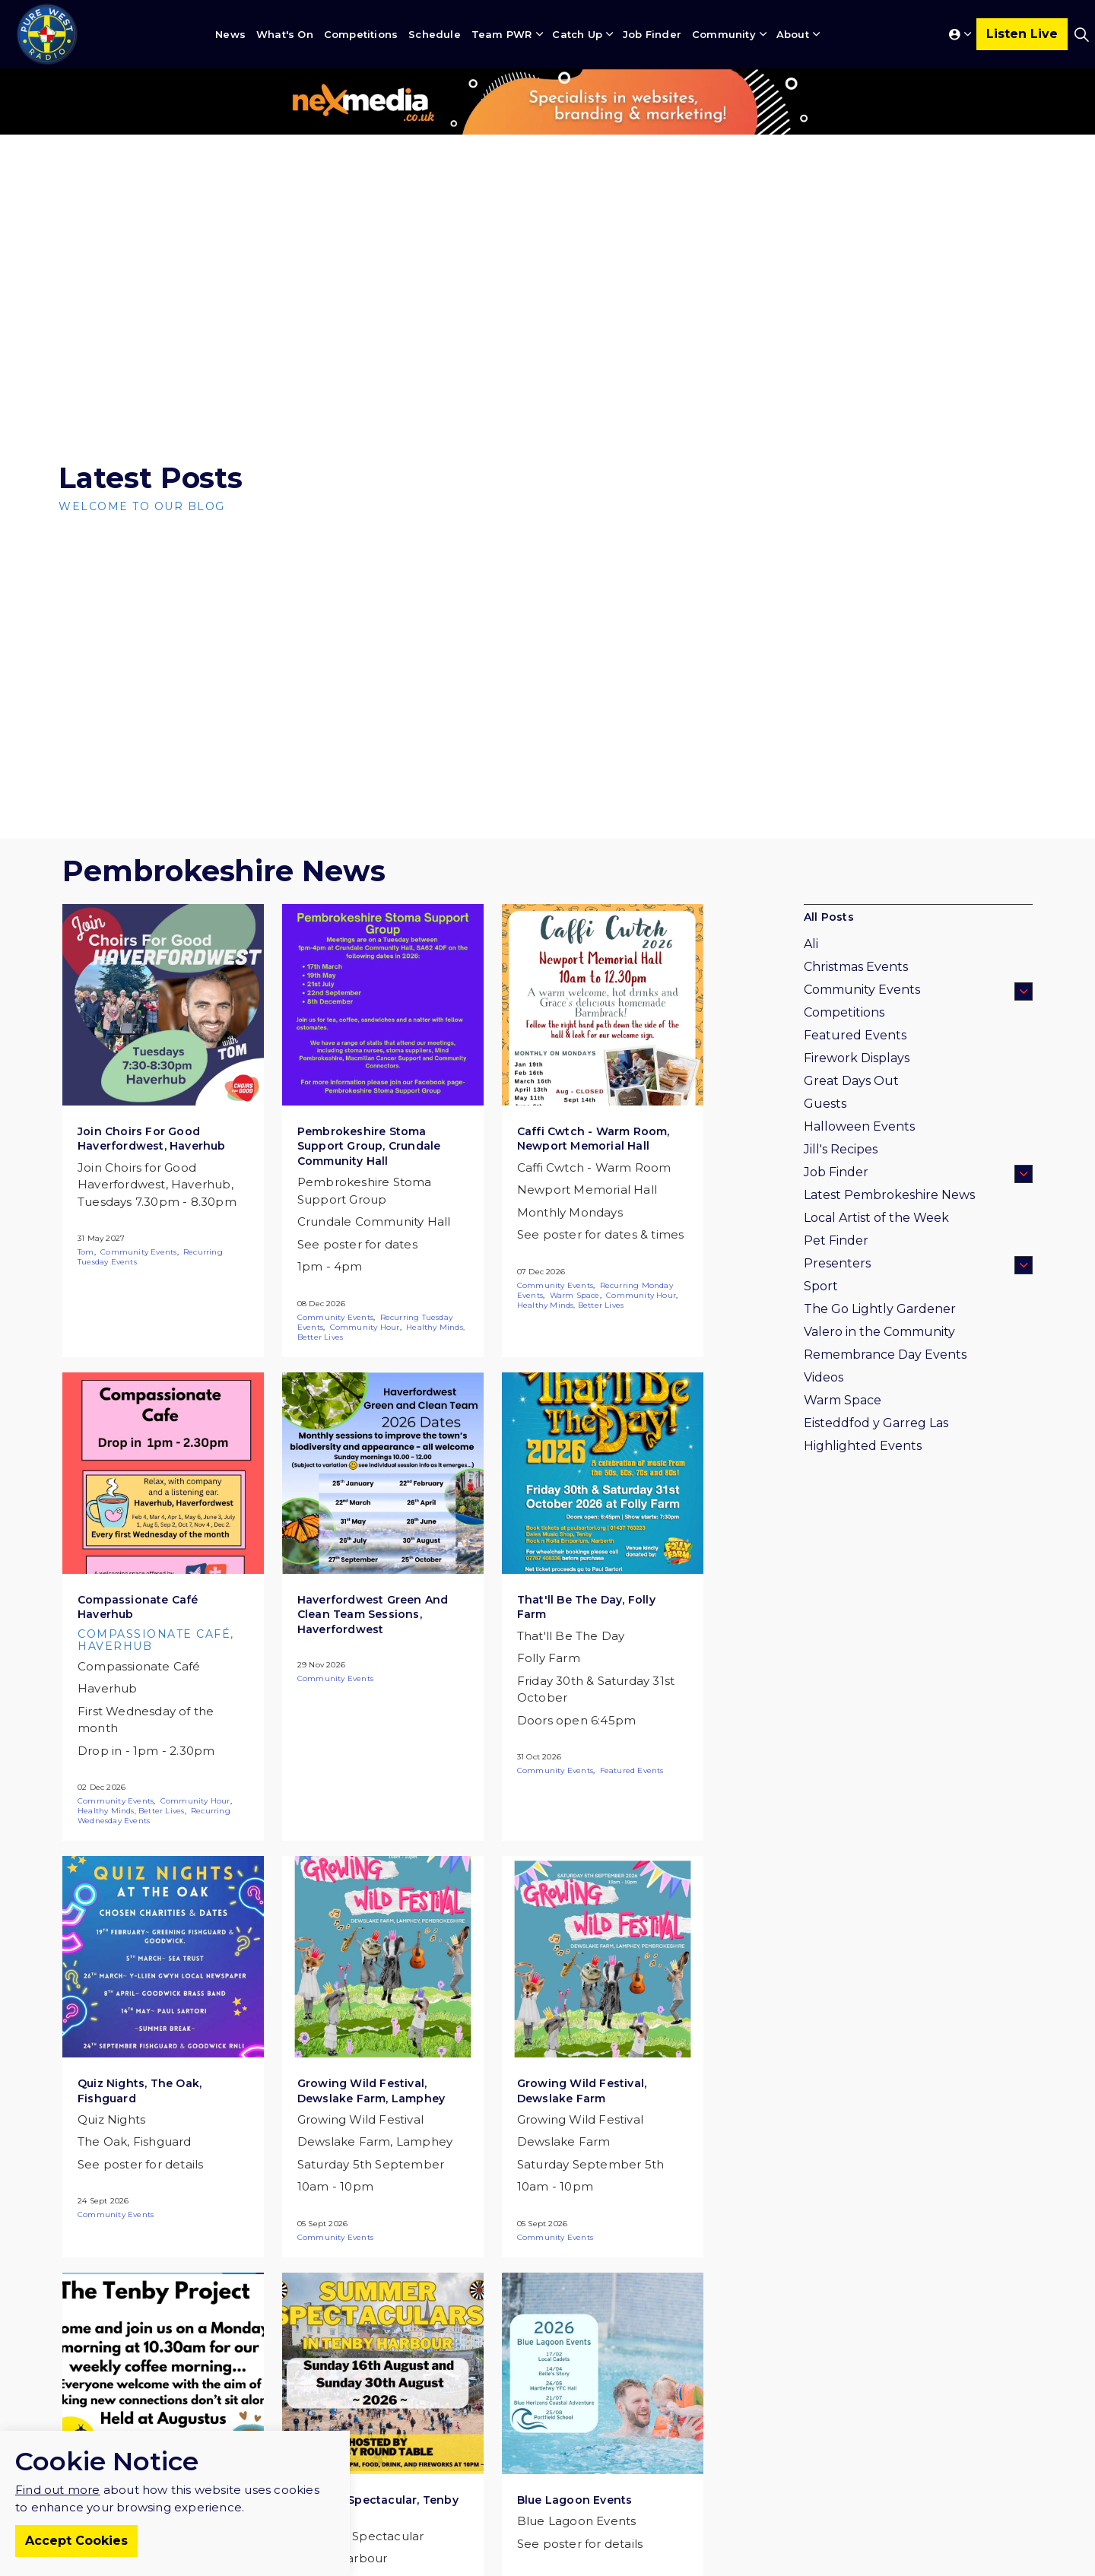 Image resolution: width=1095 pixels, height=2576 pixels. I want to click on [Expand site search], so click(1081, 34).